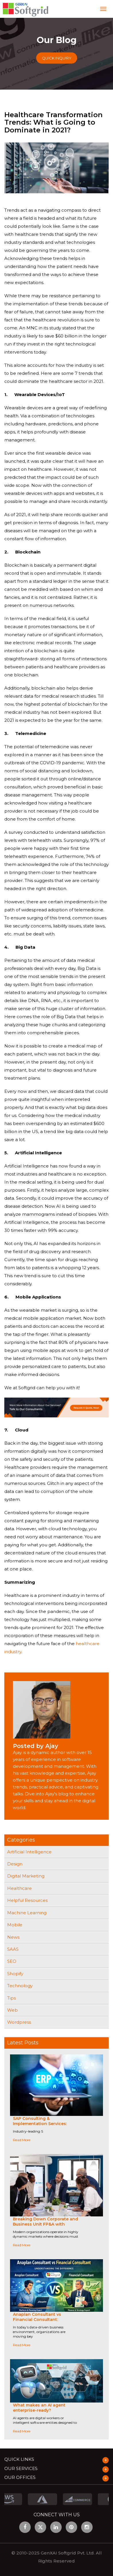 Image resolution: width=113 pixels, height=2576 pixels. Describe the element at coordinates (19, 1888) in the screenshot. I see `Healthcare` at that location.